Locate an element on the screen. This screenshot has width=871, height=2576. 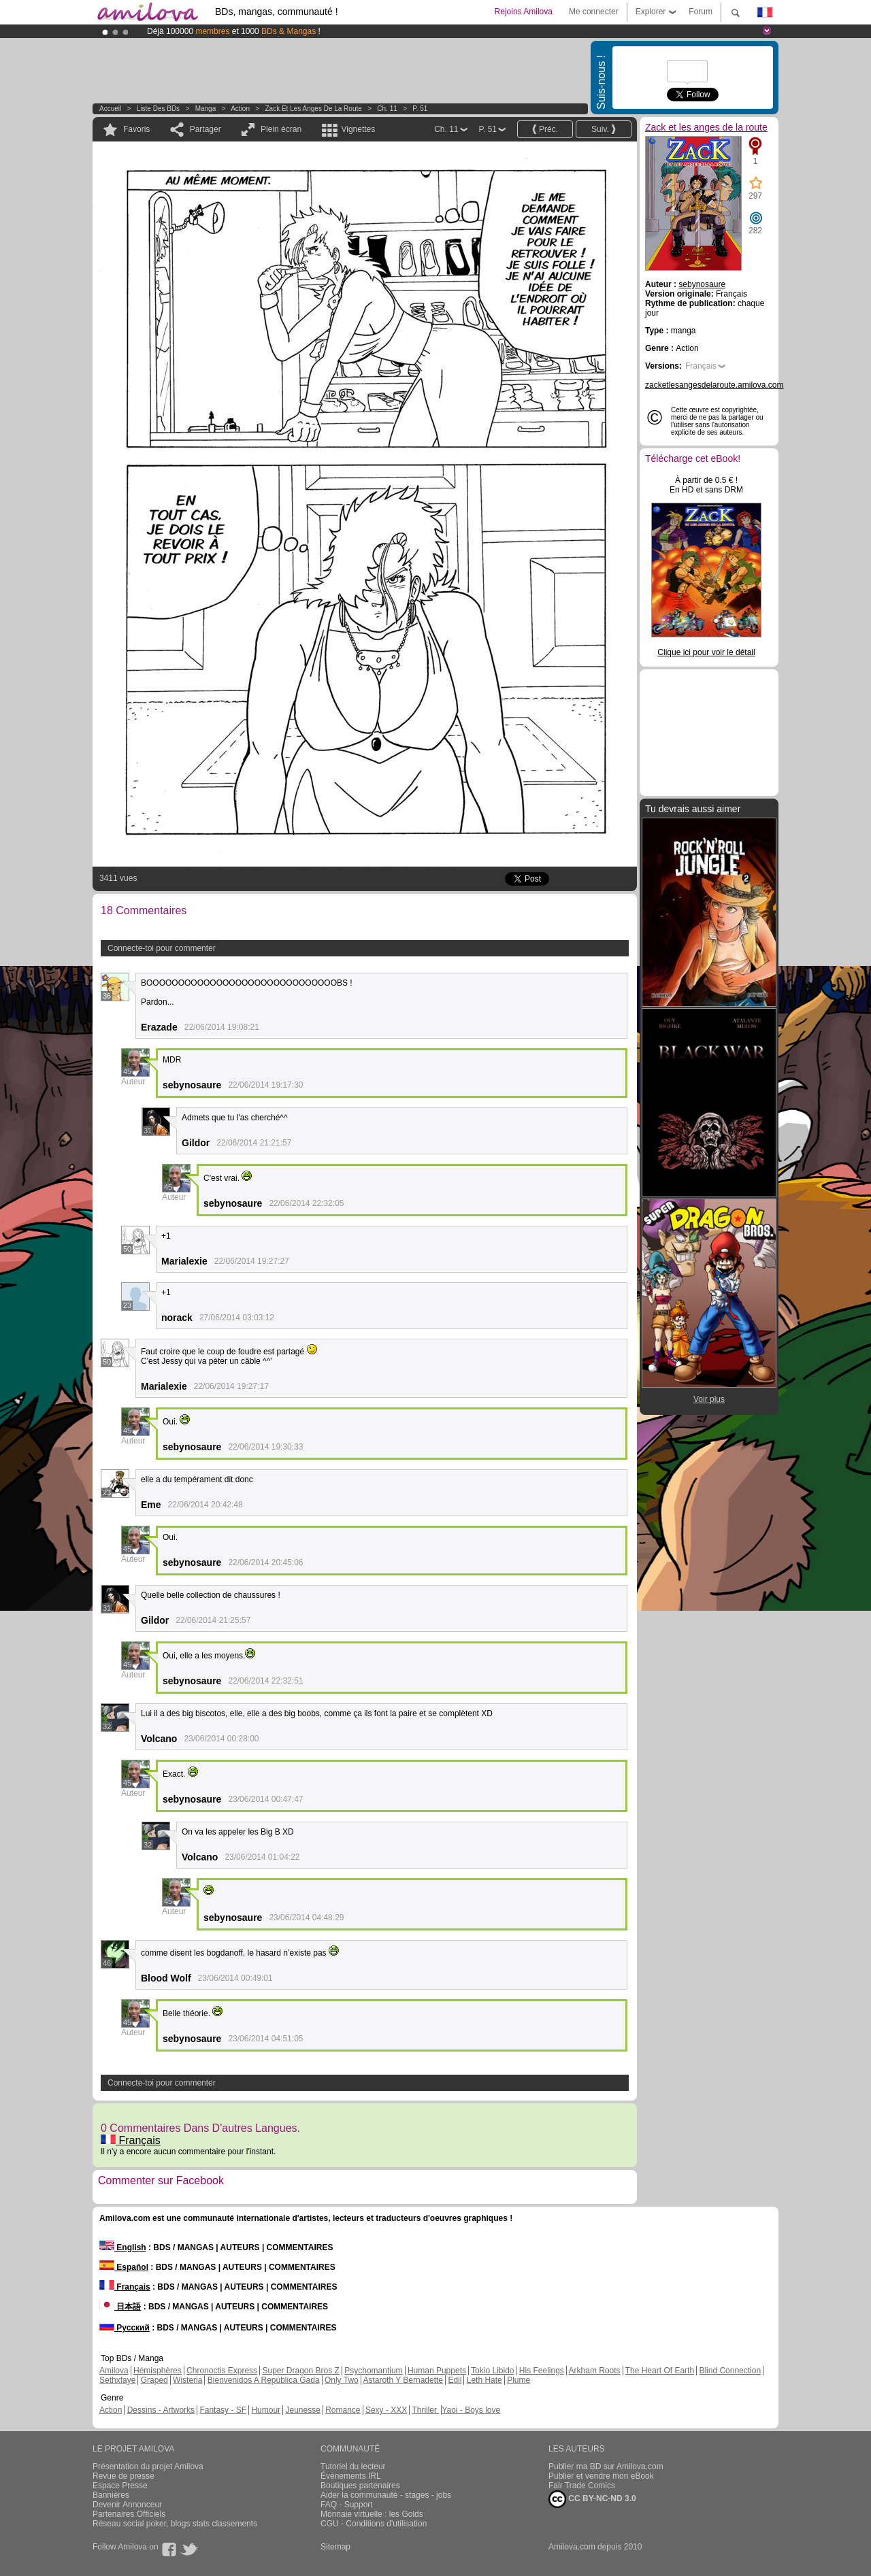
Publier ma BD sur Amilova.com is located at coordinates (605, 2466).